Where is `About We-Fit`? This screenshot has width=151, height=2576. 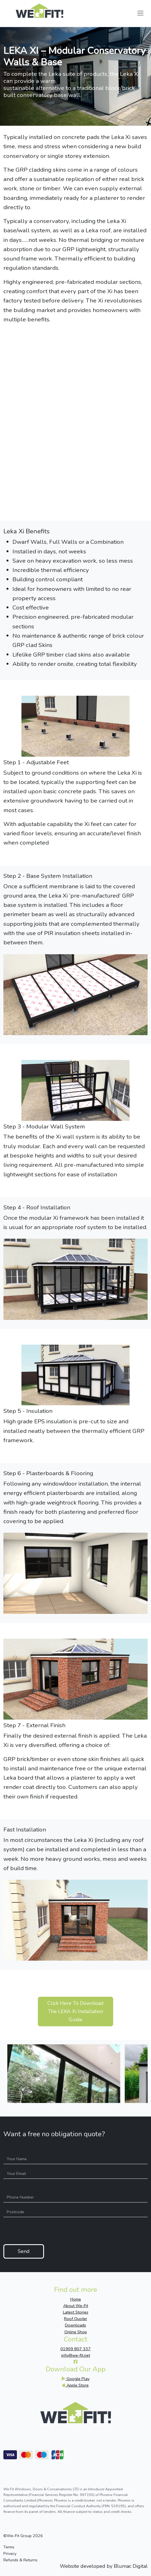
About We-Fit is located at coordinates (75, 2305).